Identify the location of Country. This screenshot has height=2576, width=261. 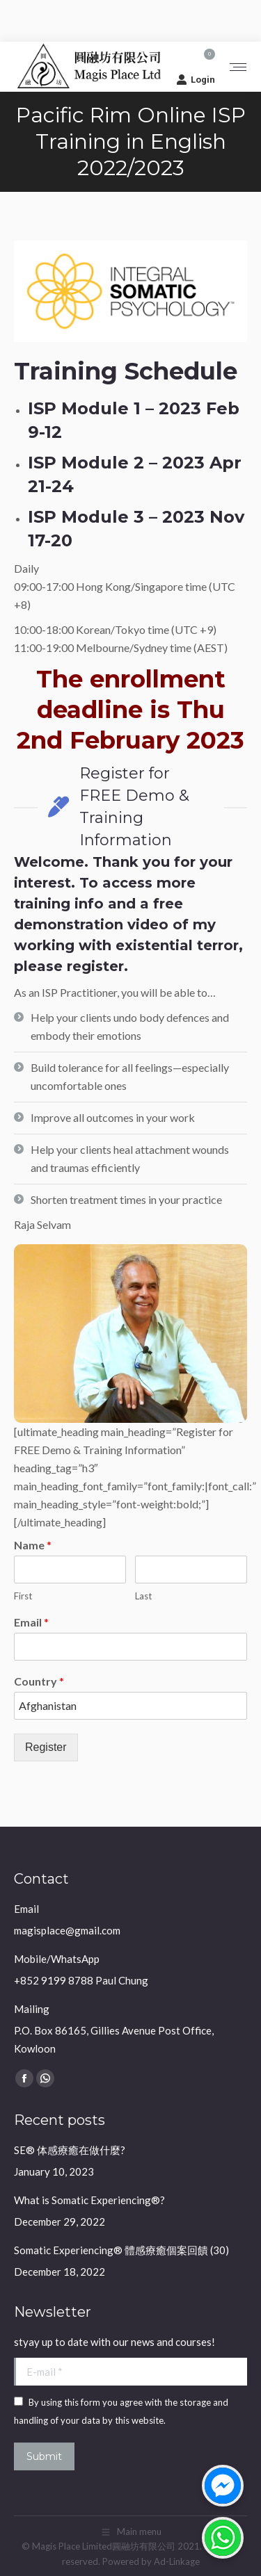
(39, 1681).